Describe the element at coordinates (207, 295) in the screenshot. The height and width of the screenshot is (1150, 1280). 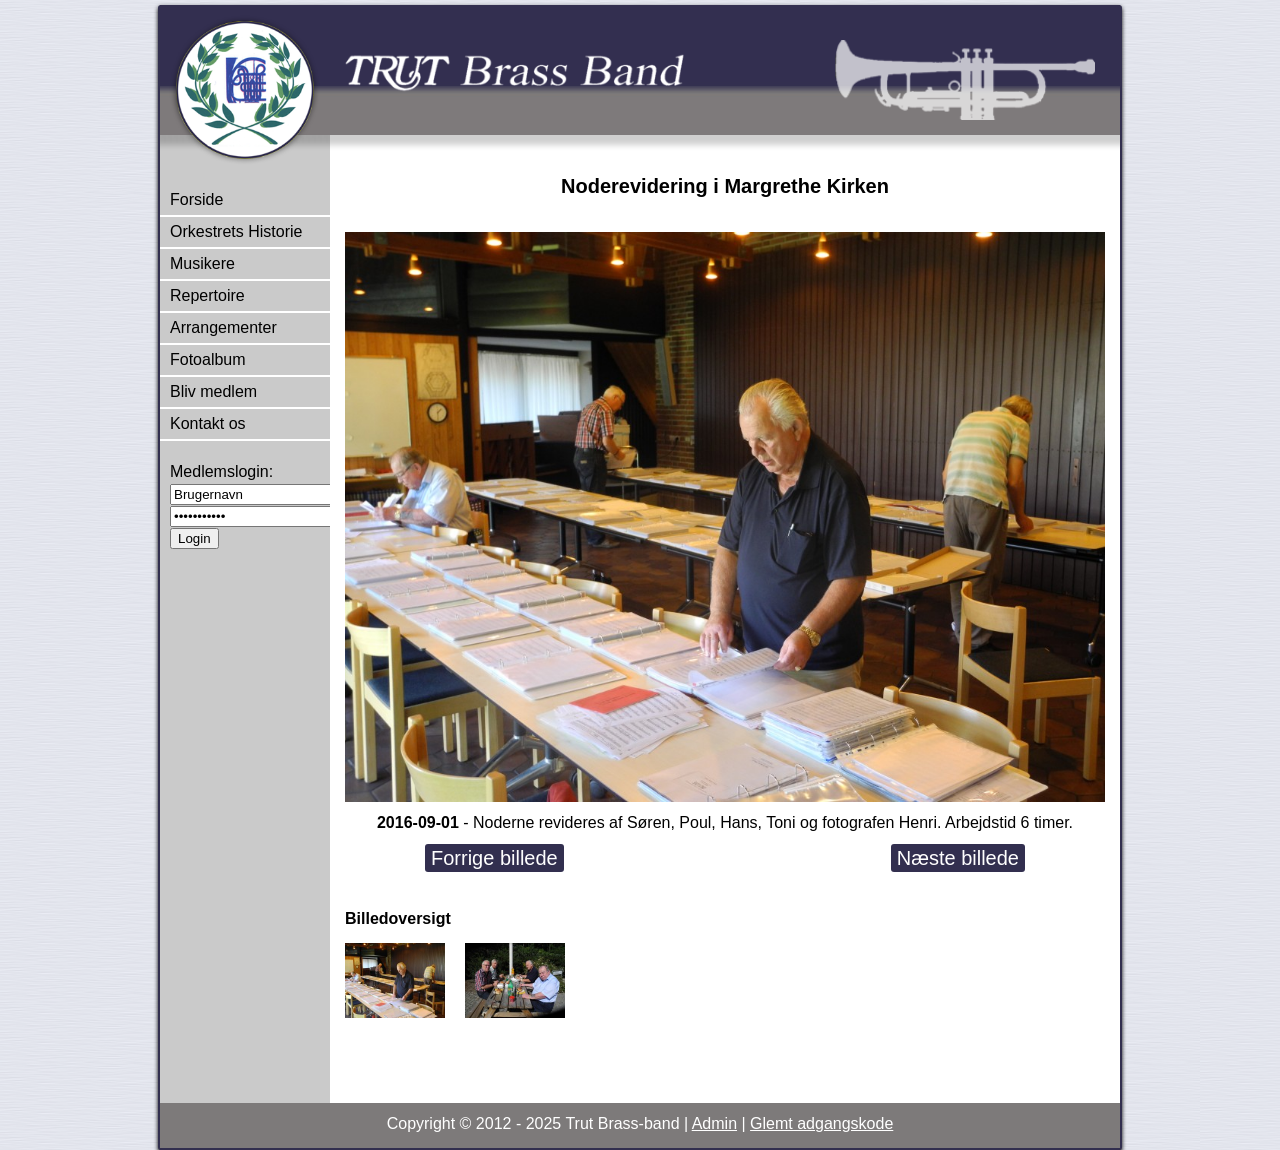
I see `Repertoire` at that location.